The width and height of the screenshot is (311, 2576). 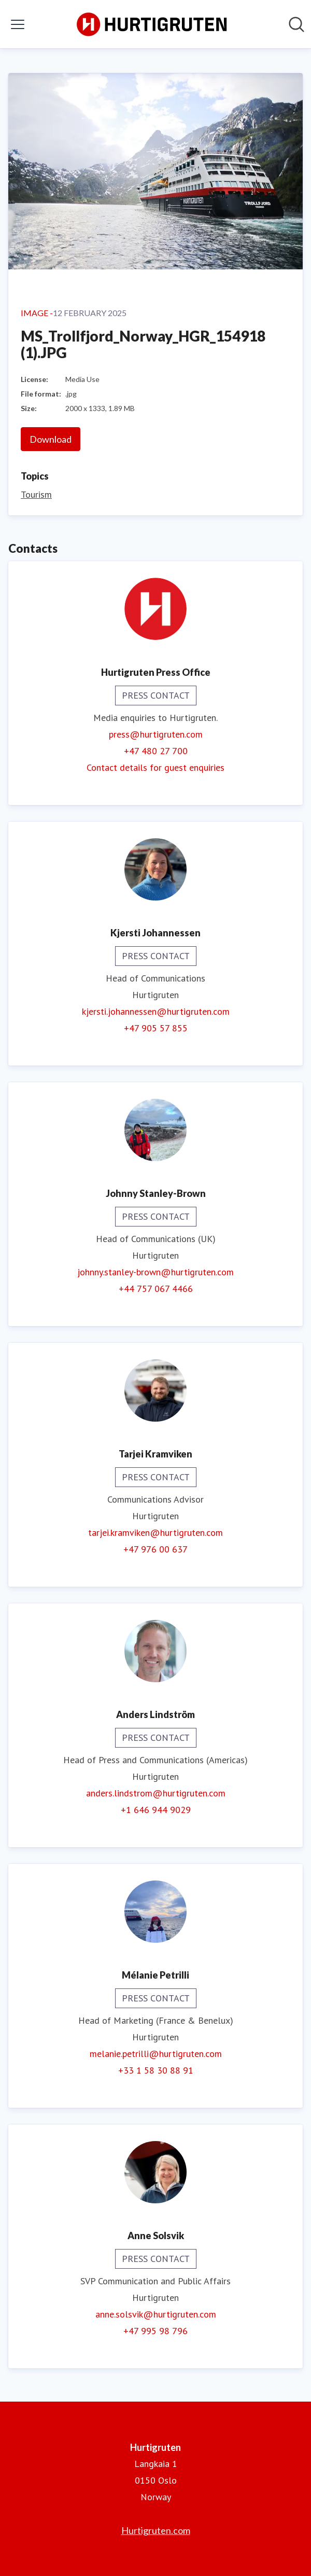 What do you see at coordinates (155, 2530) in the screenshot?
I see `Hurtigruten.com [Hurtigruten.com (opens in new window)]` at bounding box center [155, 2530].